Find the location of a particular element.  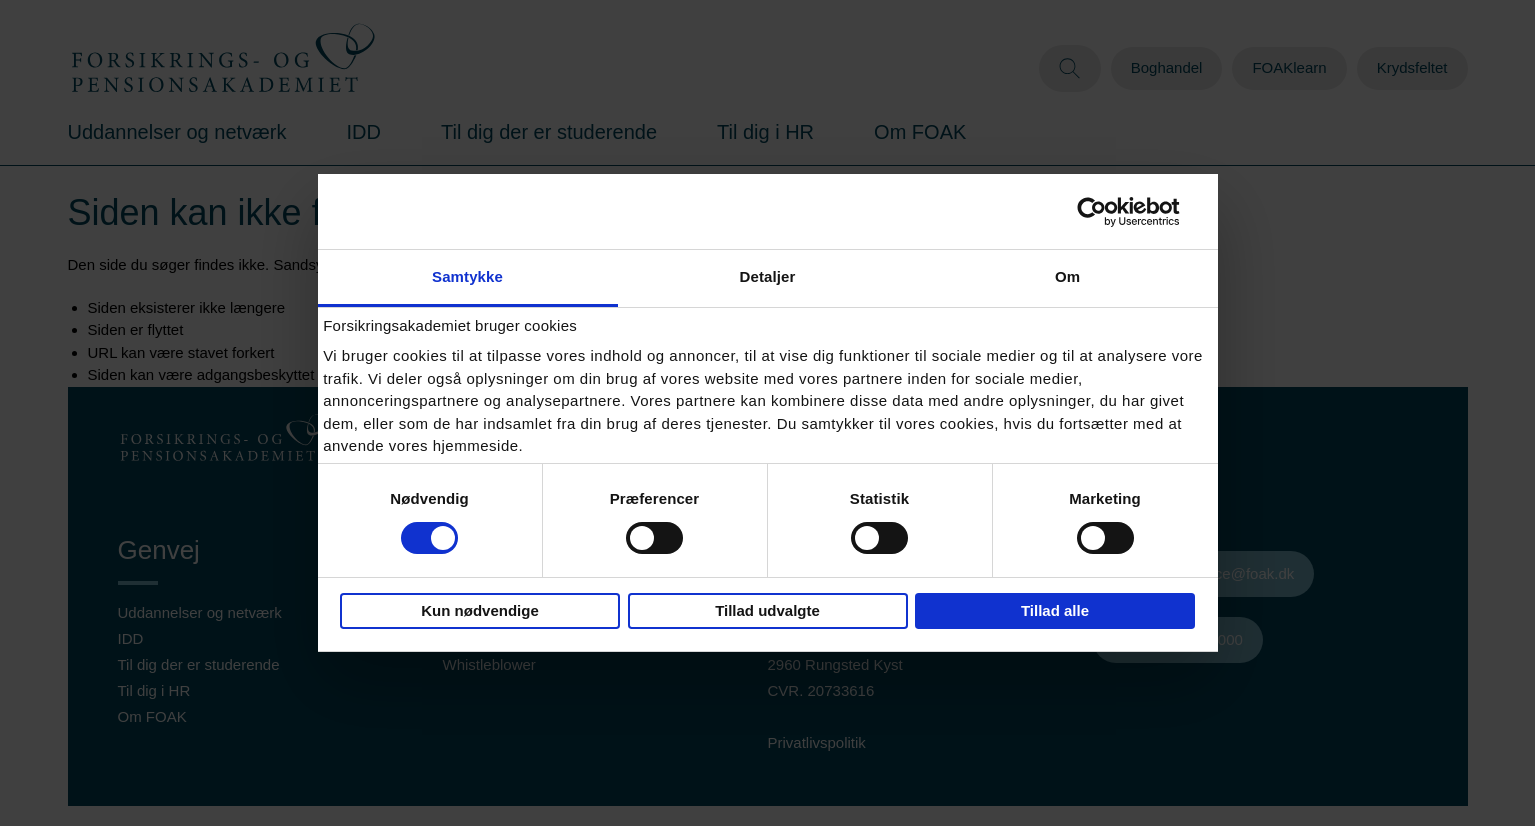

Kun nødvendige is located at coordinates (480, 610).